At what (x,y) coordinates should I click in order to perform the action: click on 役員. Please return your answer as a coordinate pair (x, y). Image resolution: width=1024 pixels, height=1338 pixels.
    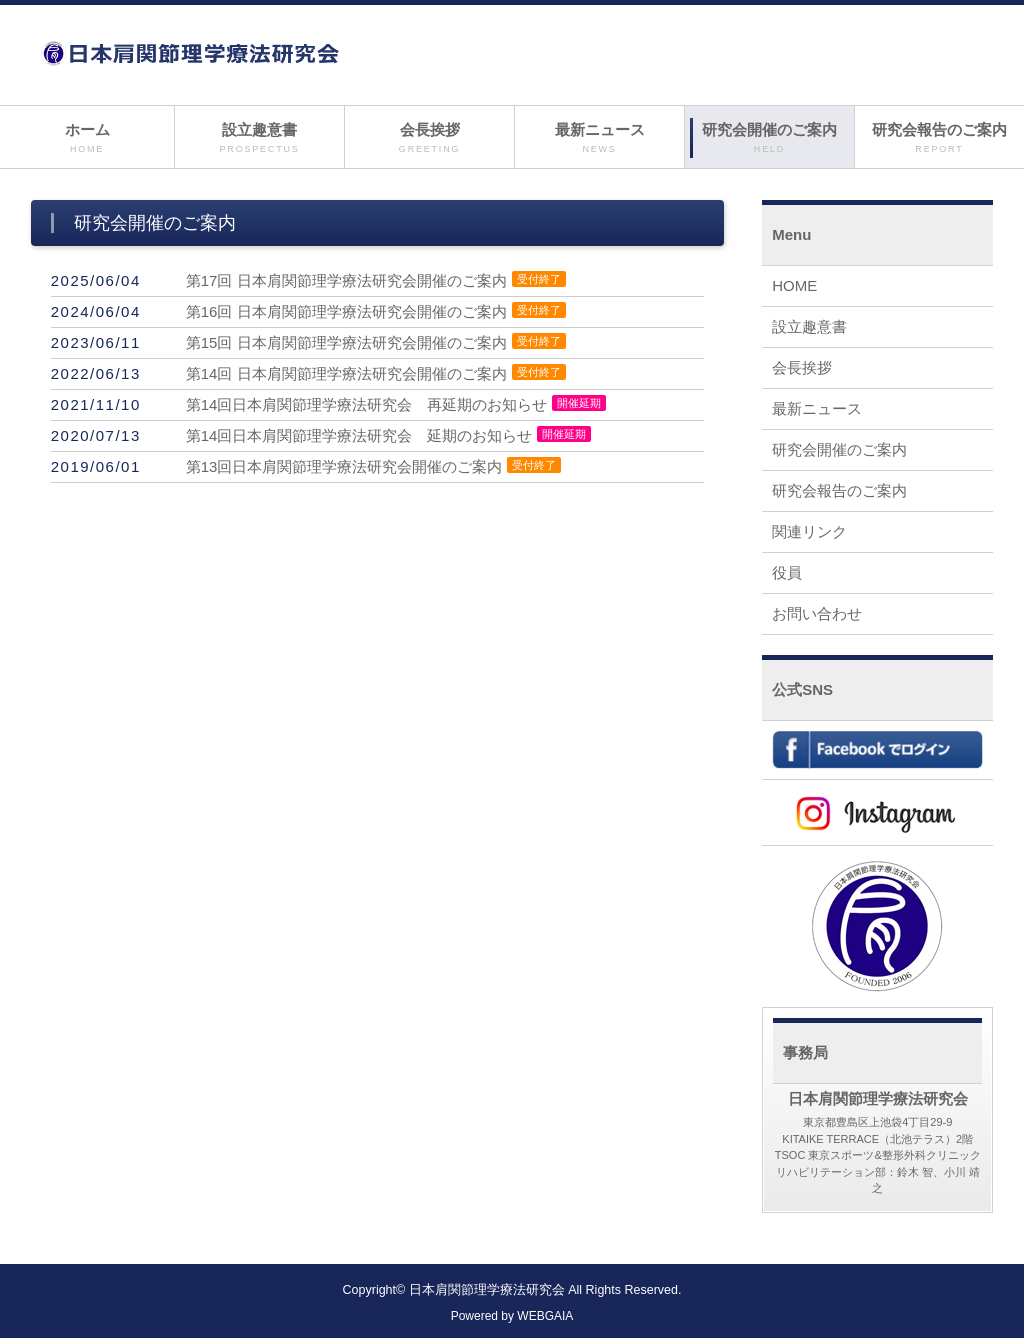
    Looking at the image, I should click on (787, 572).